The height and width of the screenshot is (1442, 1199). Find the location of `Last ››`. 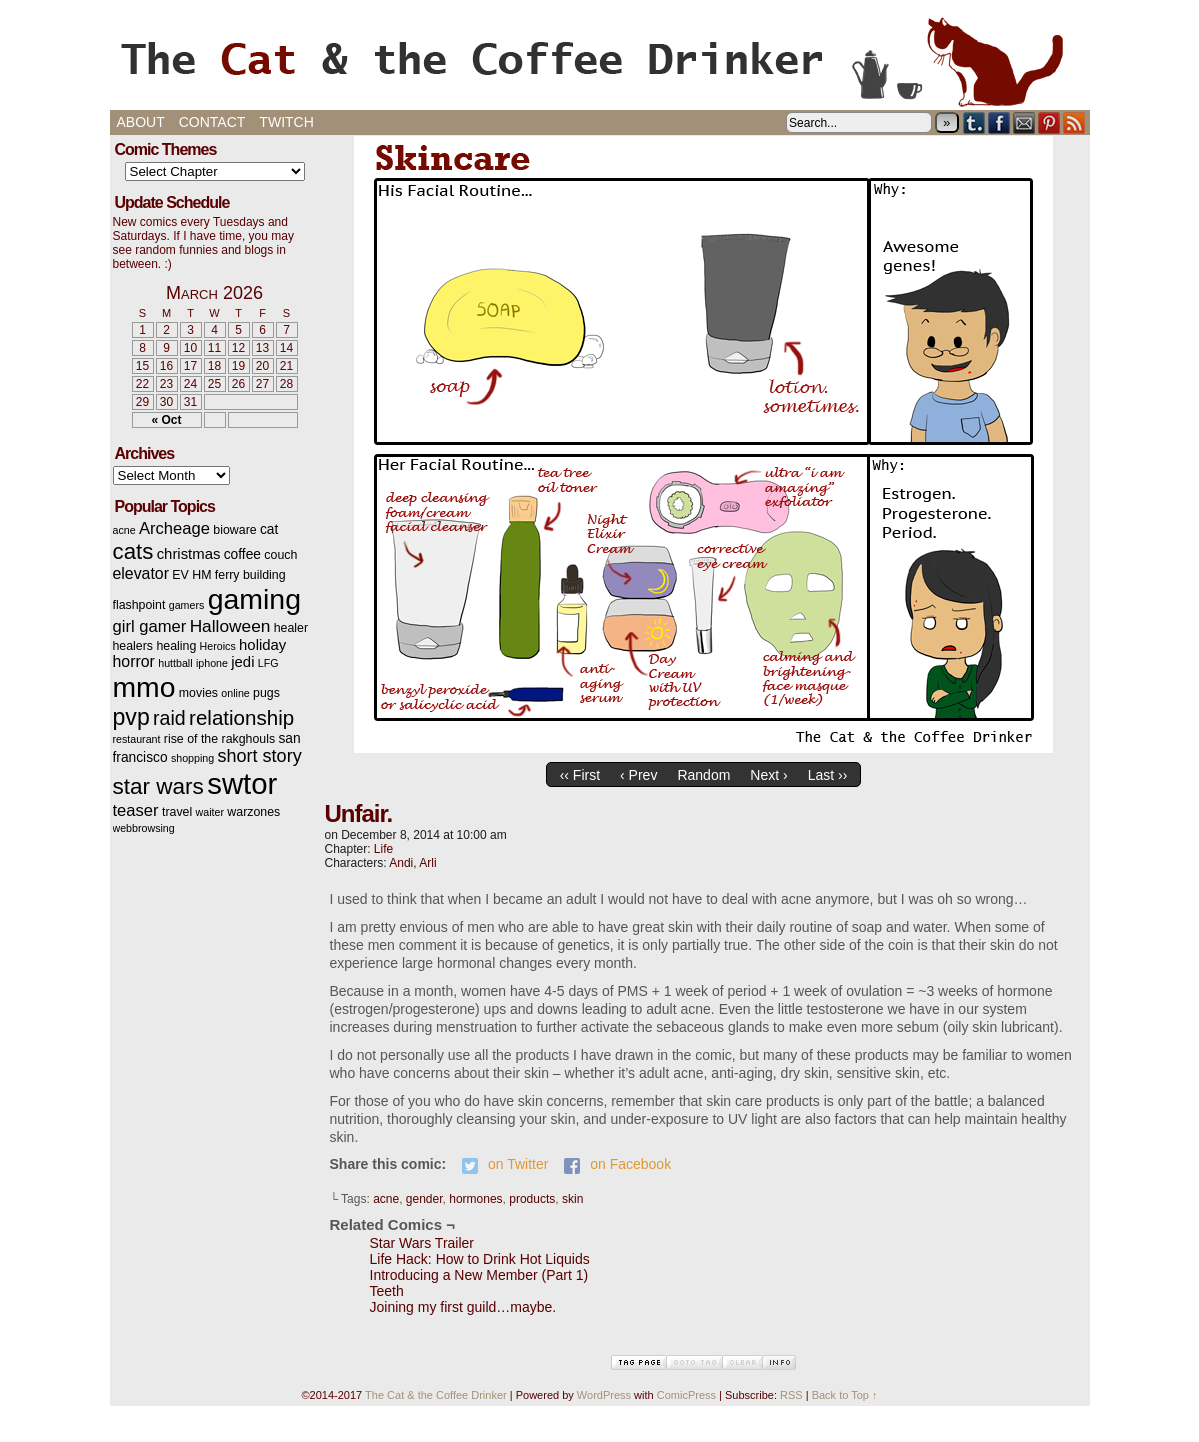

Last ›› is located at coordinates (828, 775).